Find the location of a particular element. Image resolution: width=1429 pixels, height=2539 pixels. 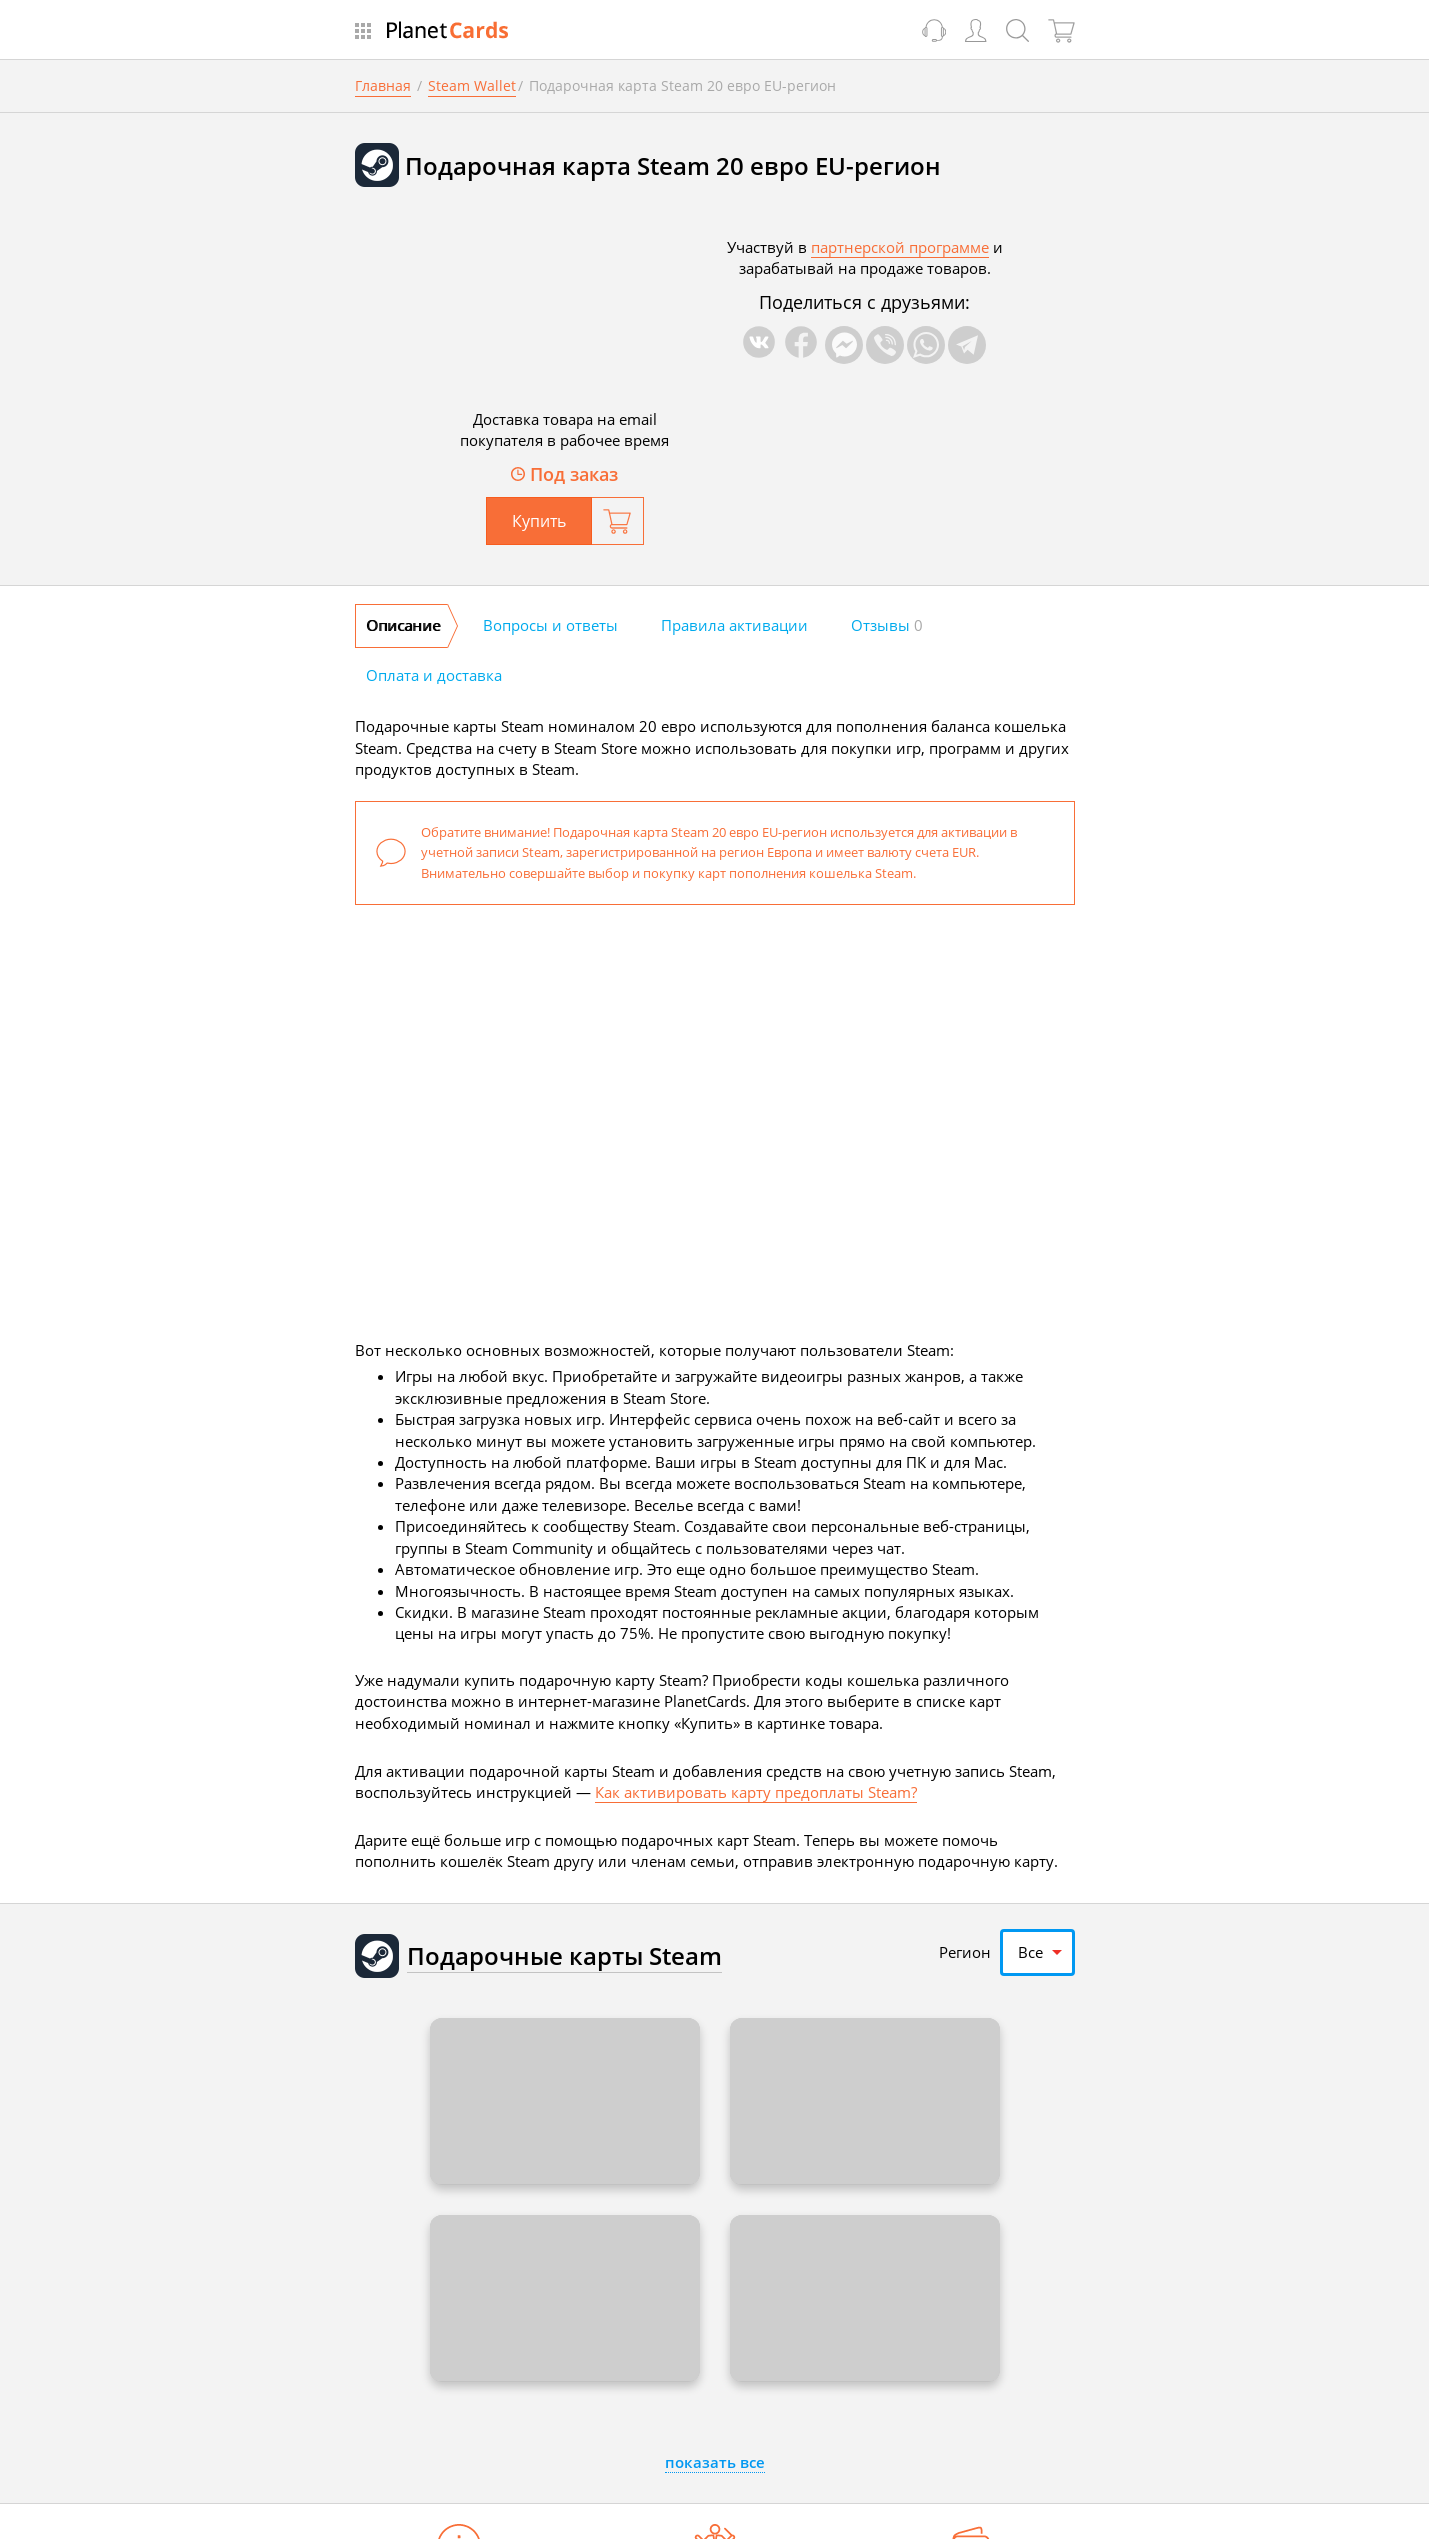

Вопросы и ответы [tab] is located at coordinates (550, 625).